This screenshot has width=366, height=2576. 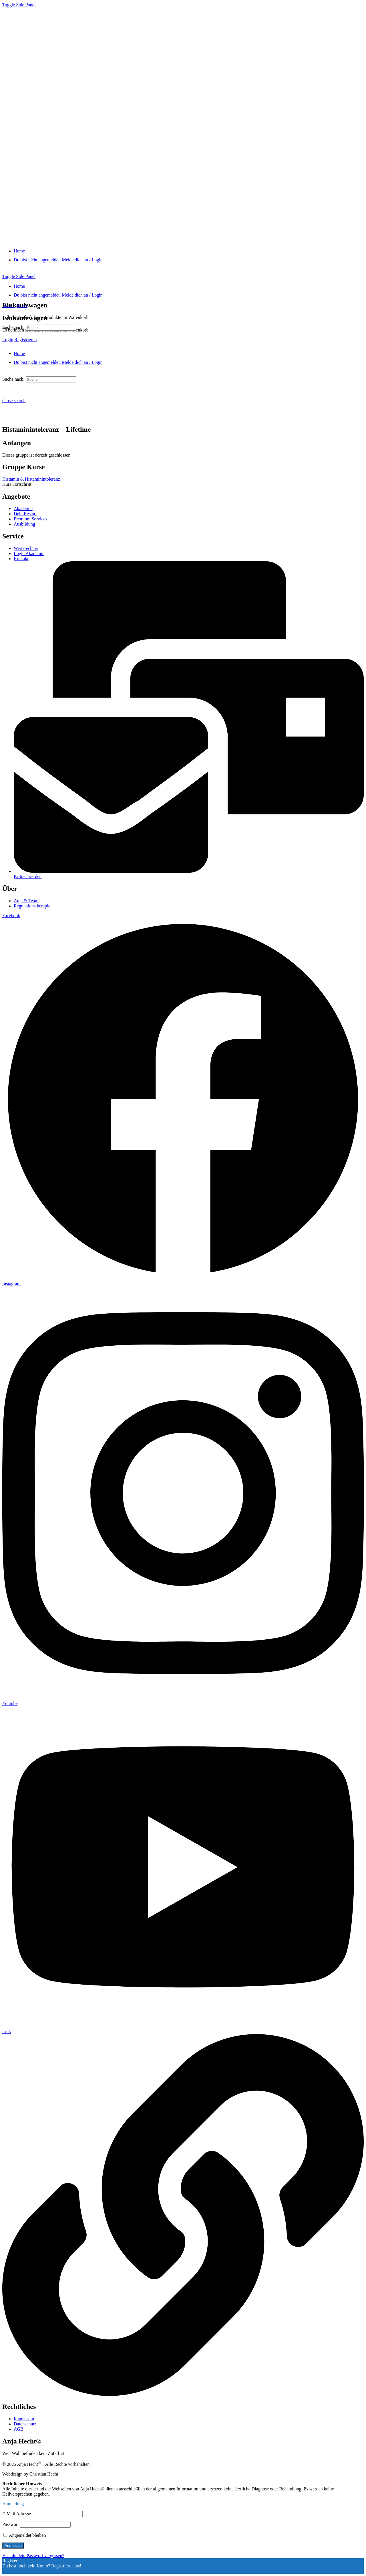 What do you see at coordinates (16, 2513) in the screenshot?
I see `E-Mail Adresse` at bounding box center [16, 2513].